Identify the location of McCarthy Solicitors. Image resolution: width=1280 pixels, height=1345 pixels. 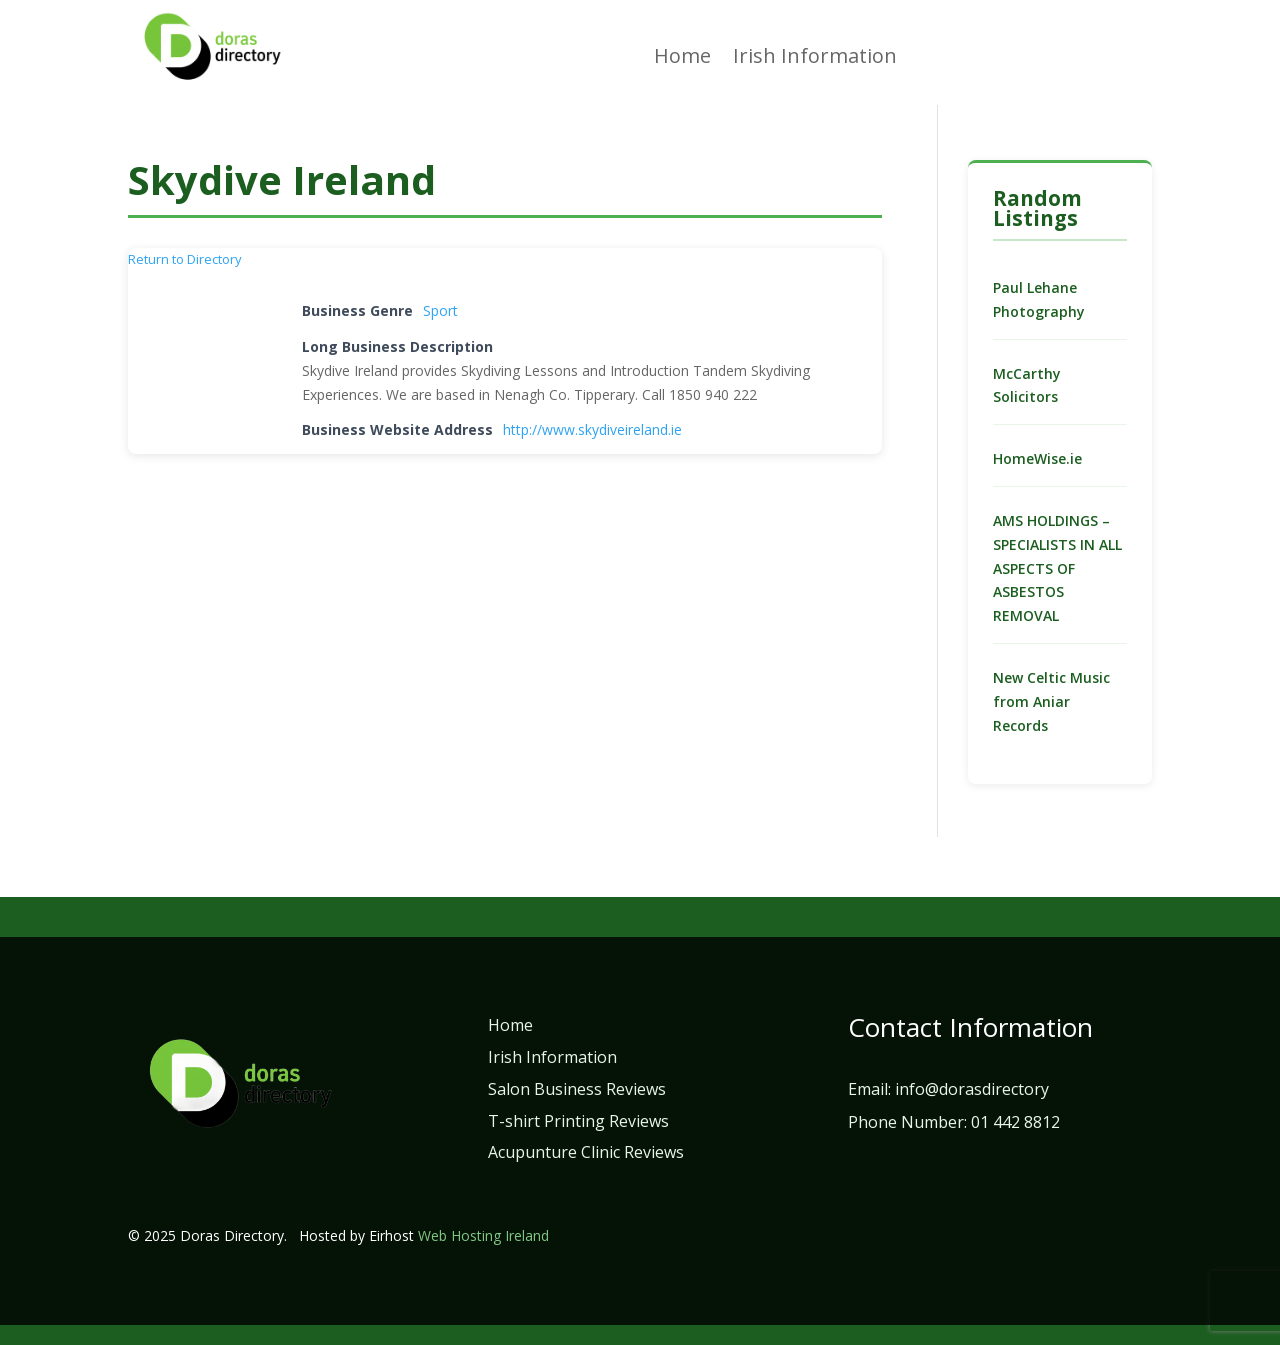
(1027, 385).